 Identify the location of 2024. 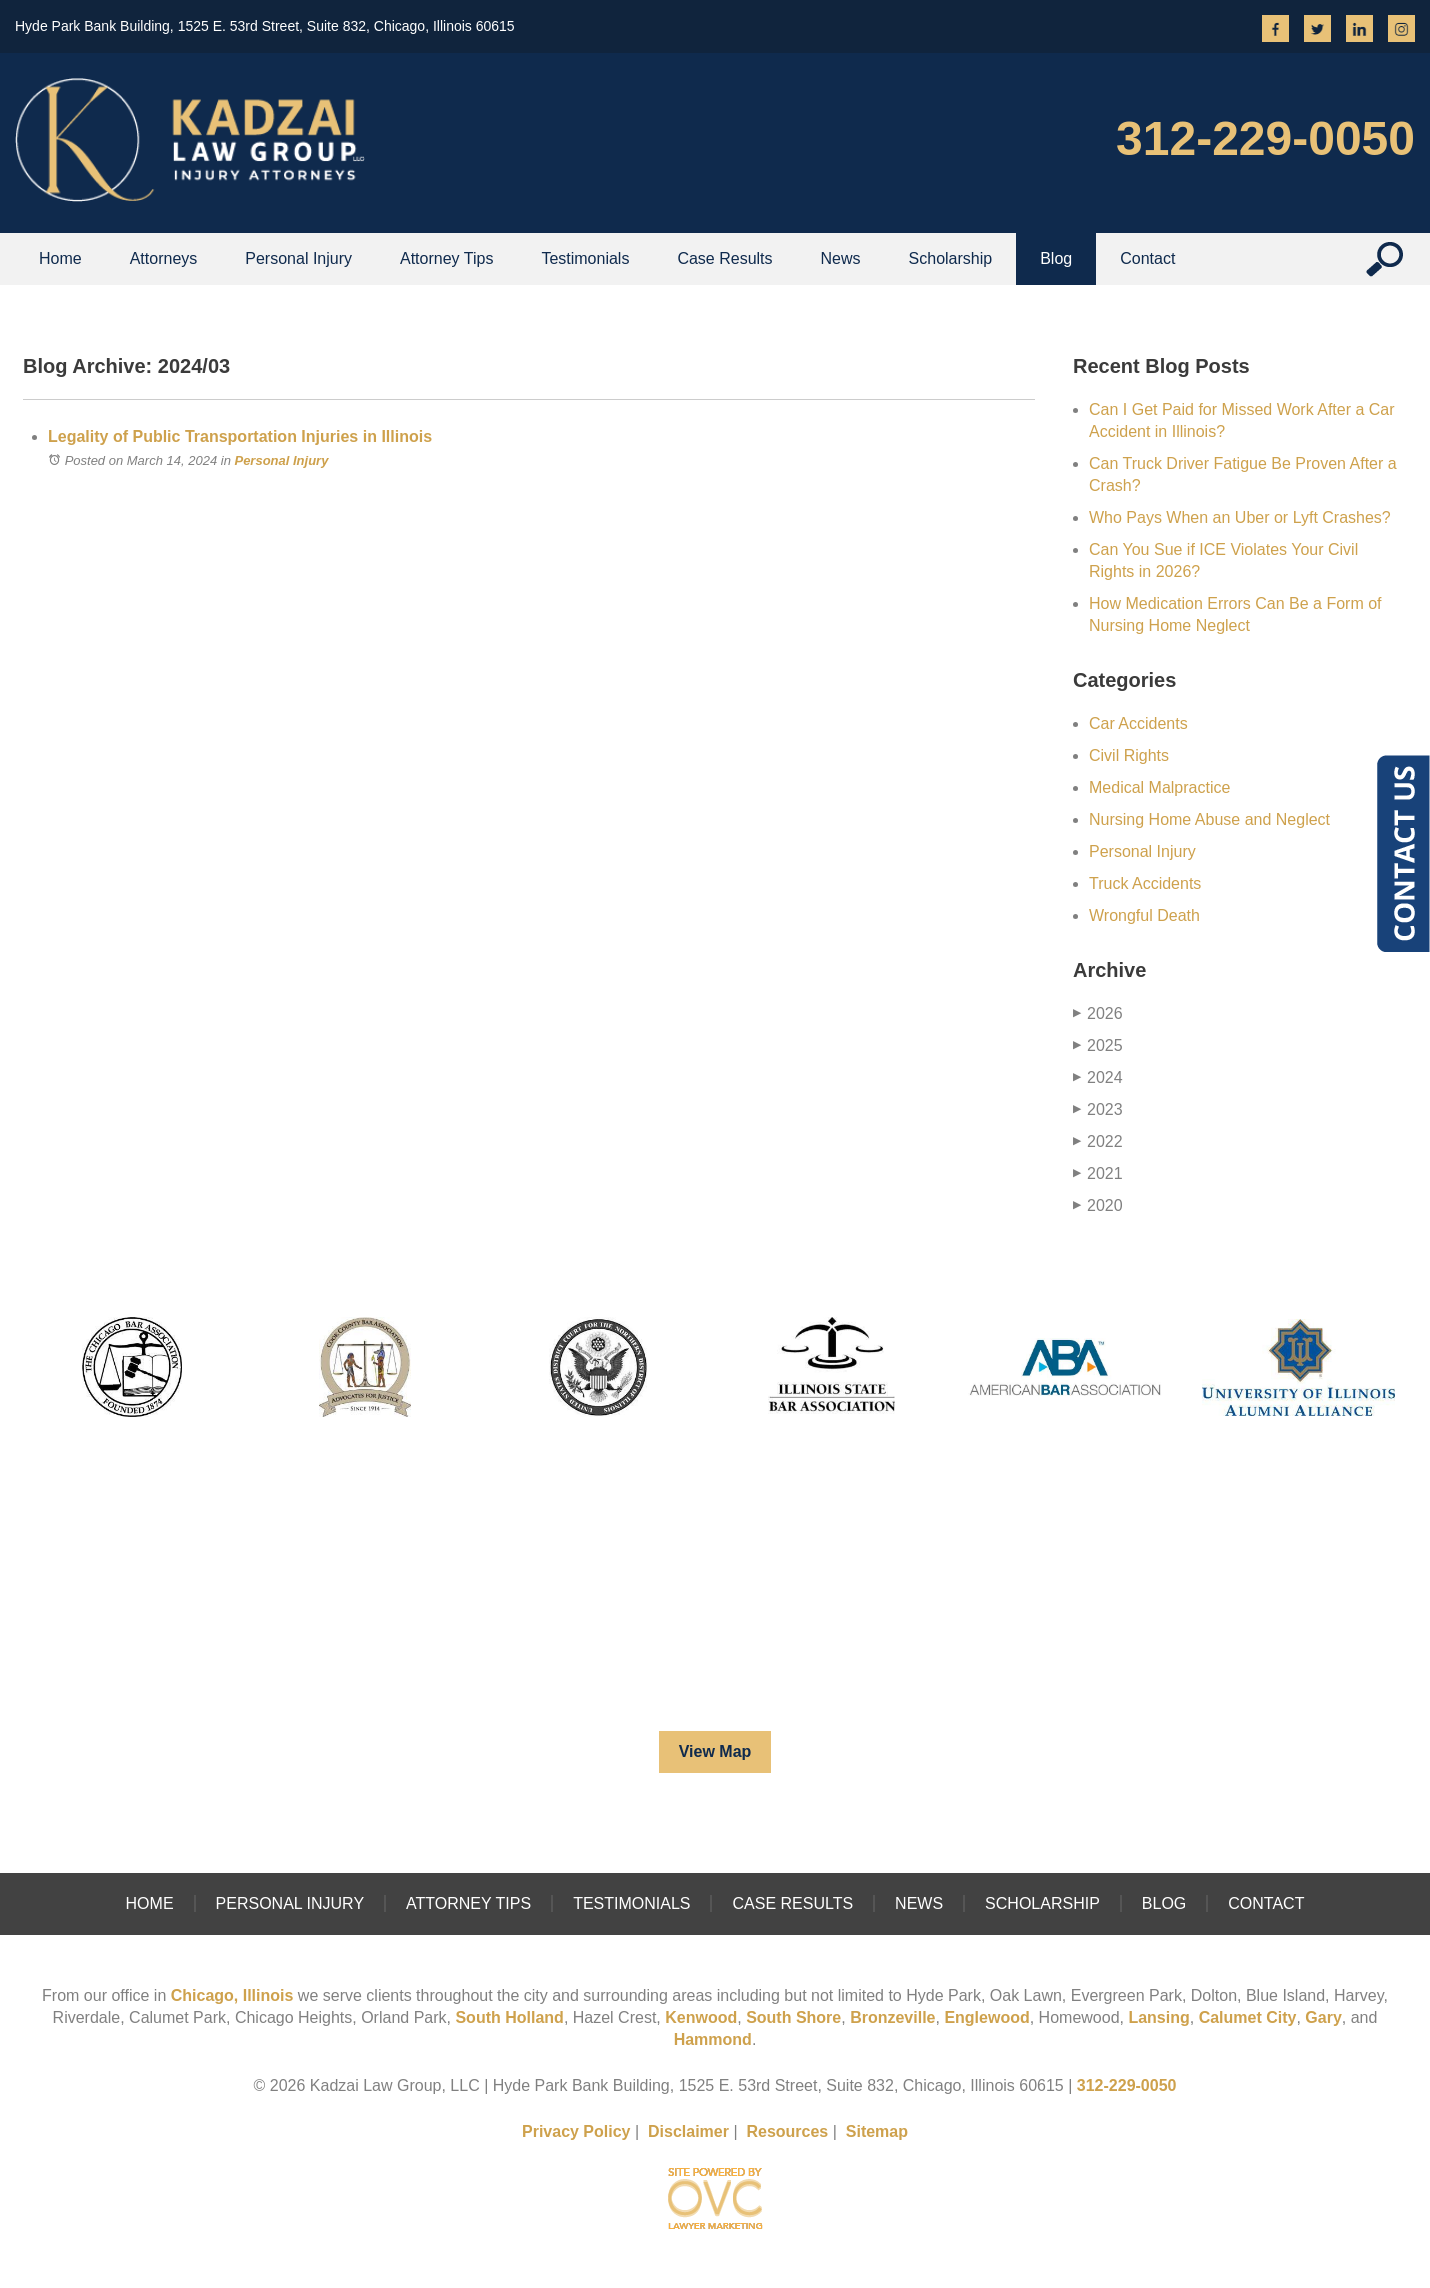
(1098, 1077).